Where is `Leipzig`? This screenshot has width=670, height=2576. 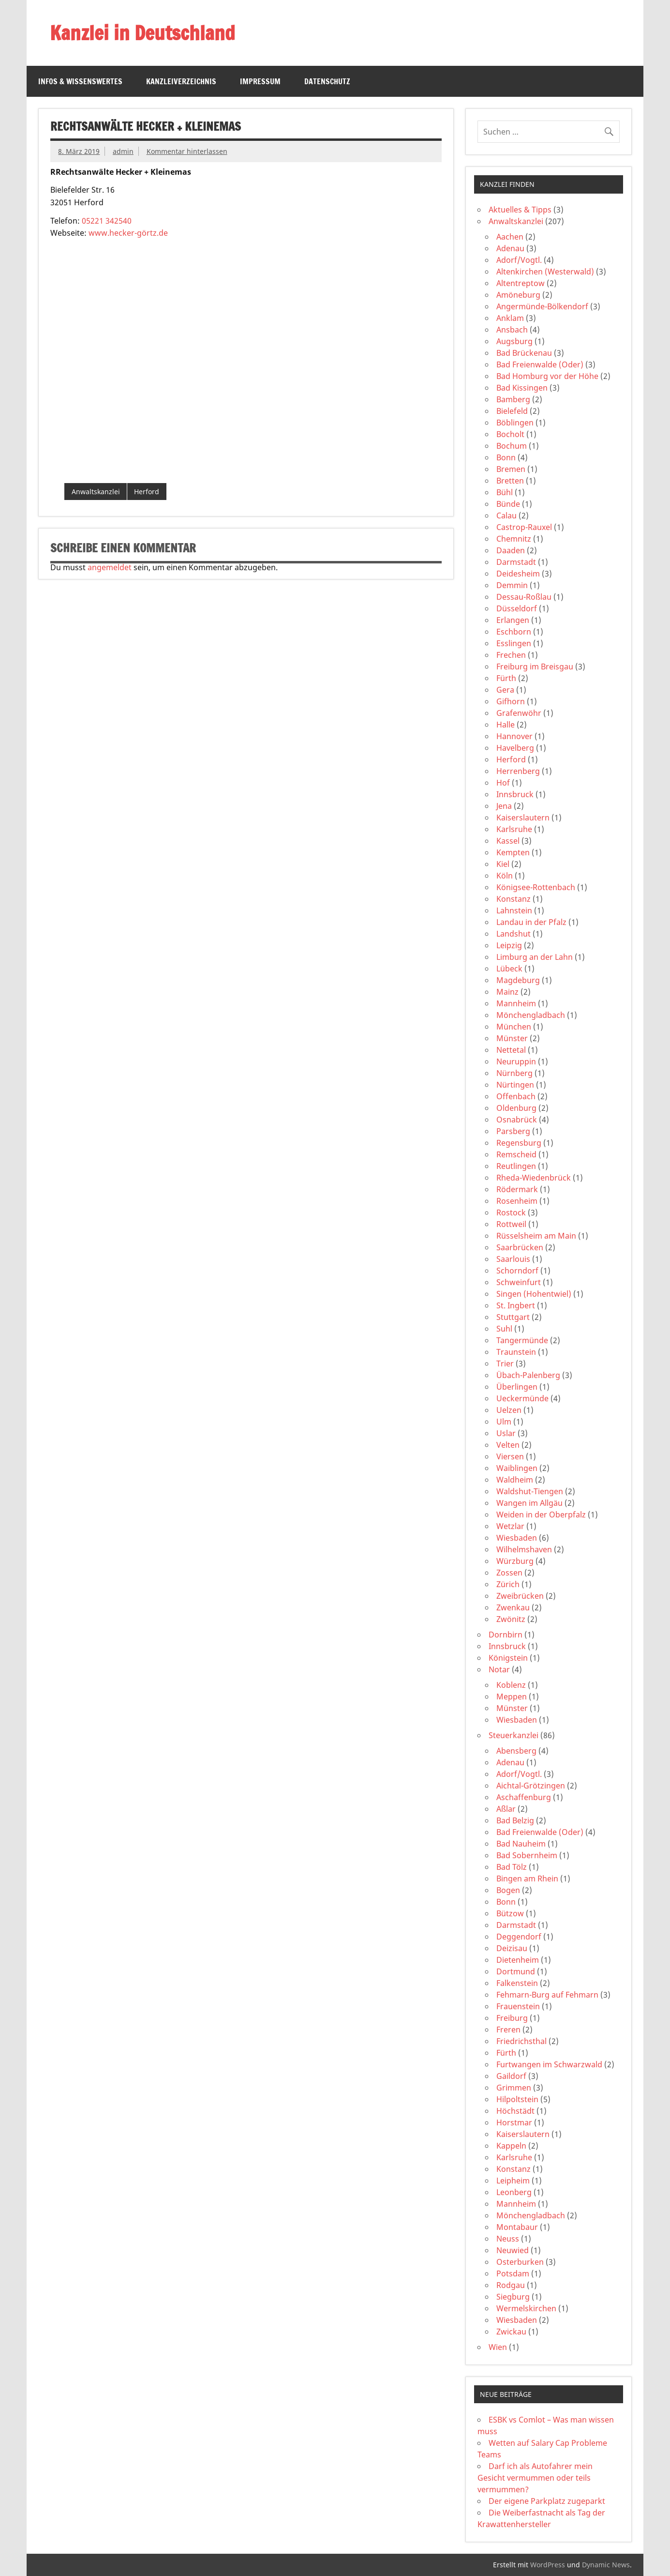
Leipzig is located at coordinates (509, 945).